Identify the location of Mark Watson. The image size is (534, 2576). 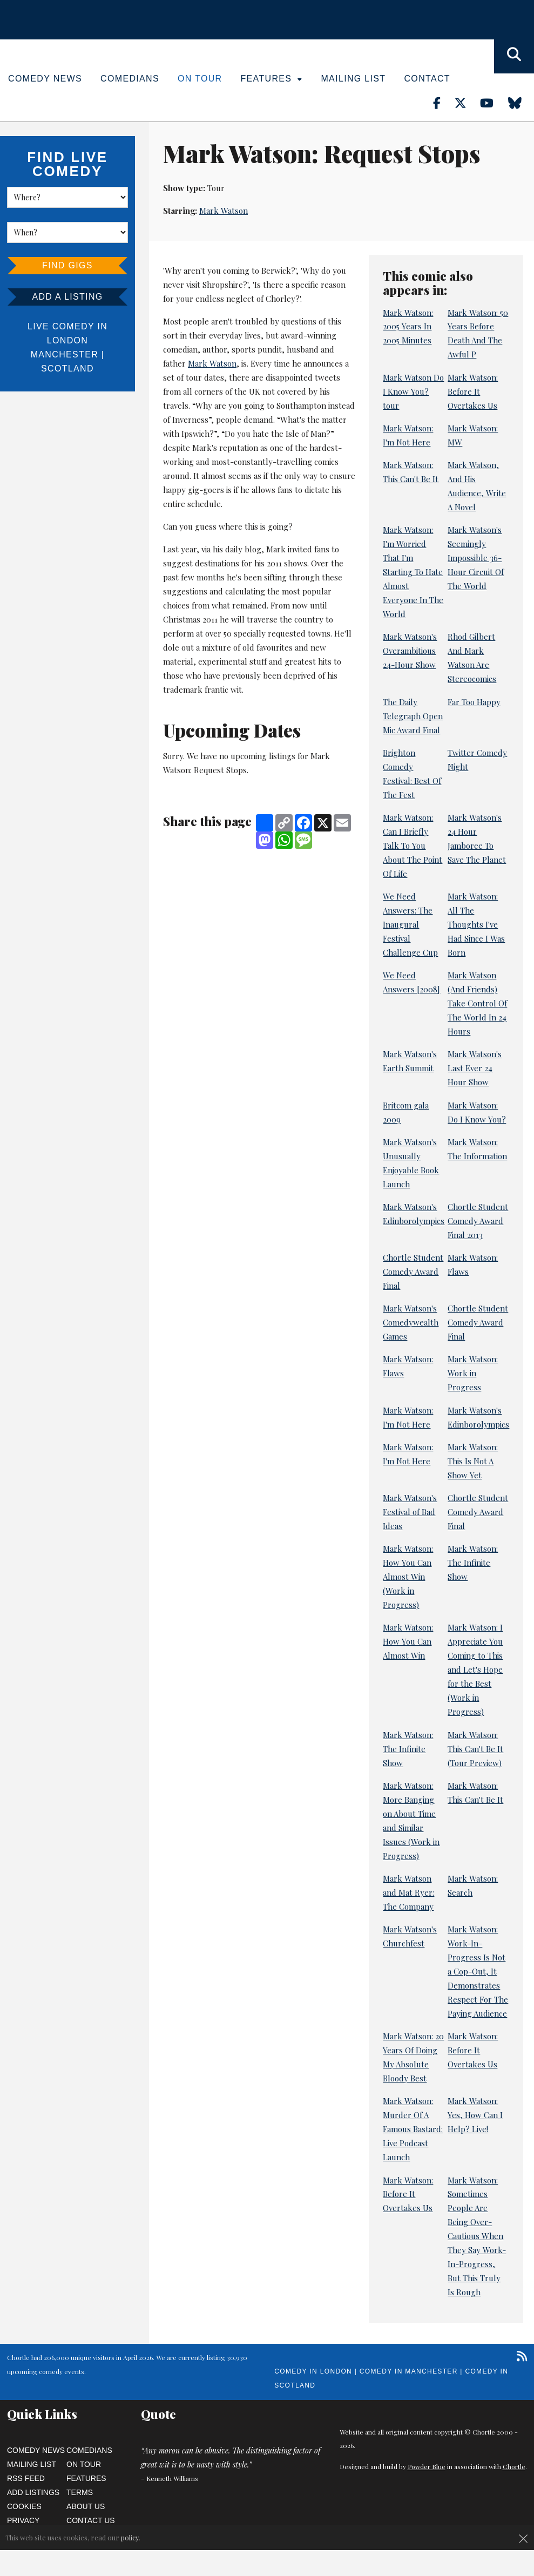
(223, 210).